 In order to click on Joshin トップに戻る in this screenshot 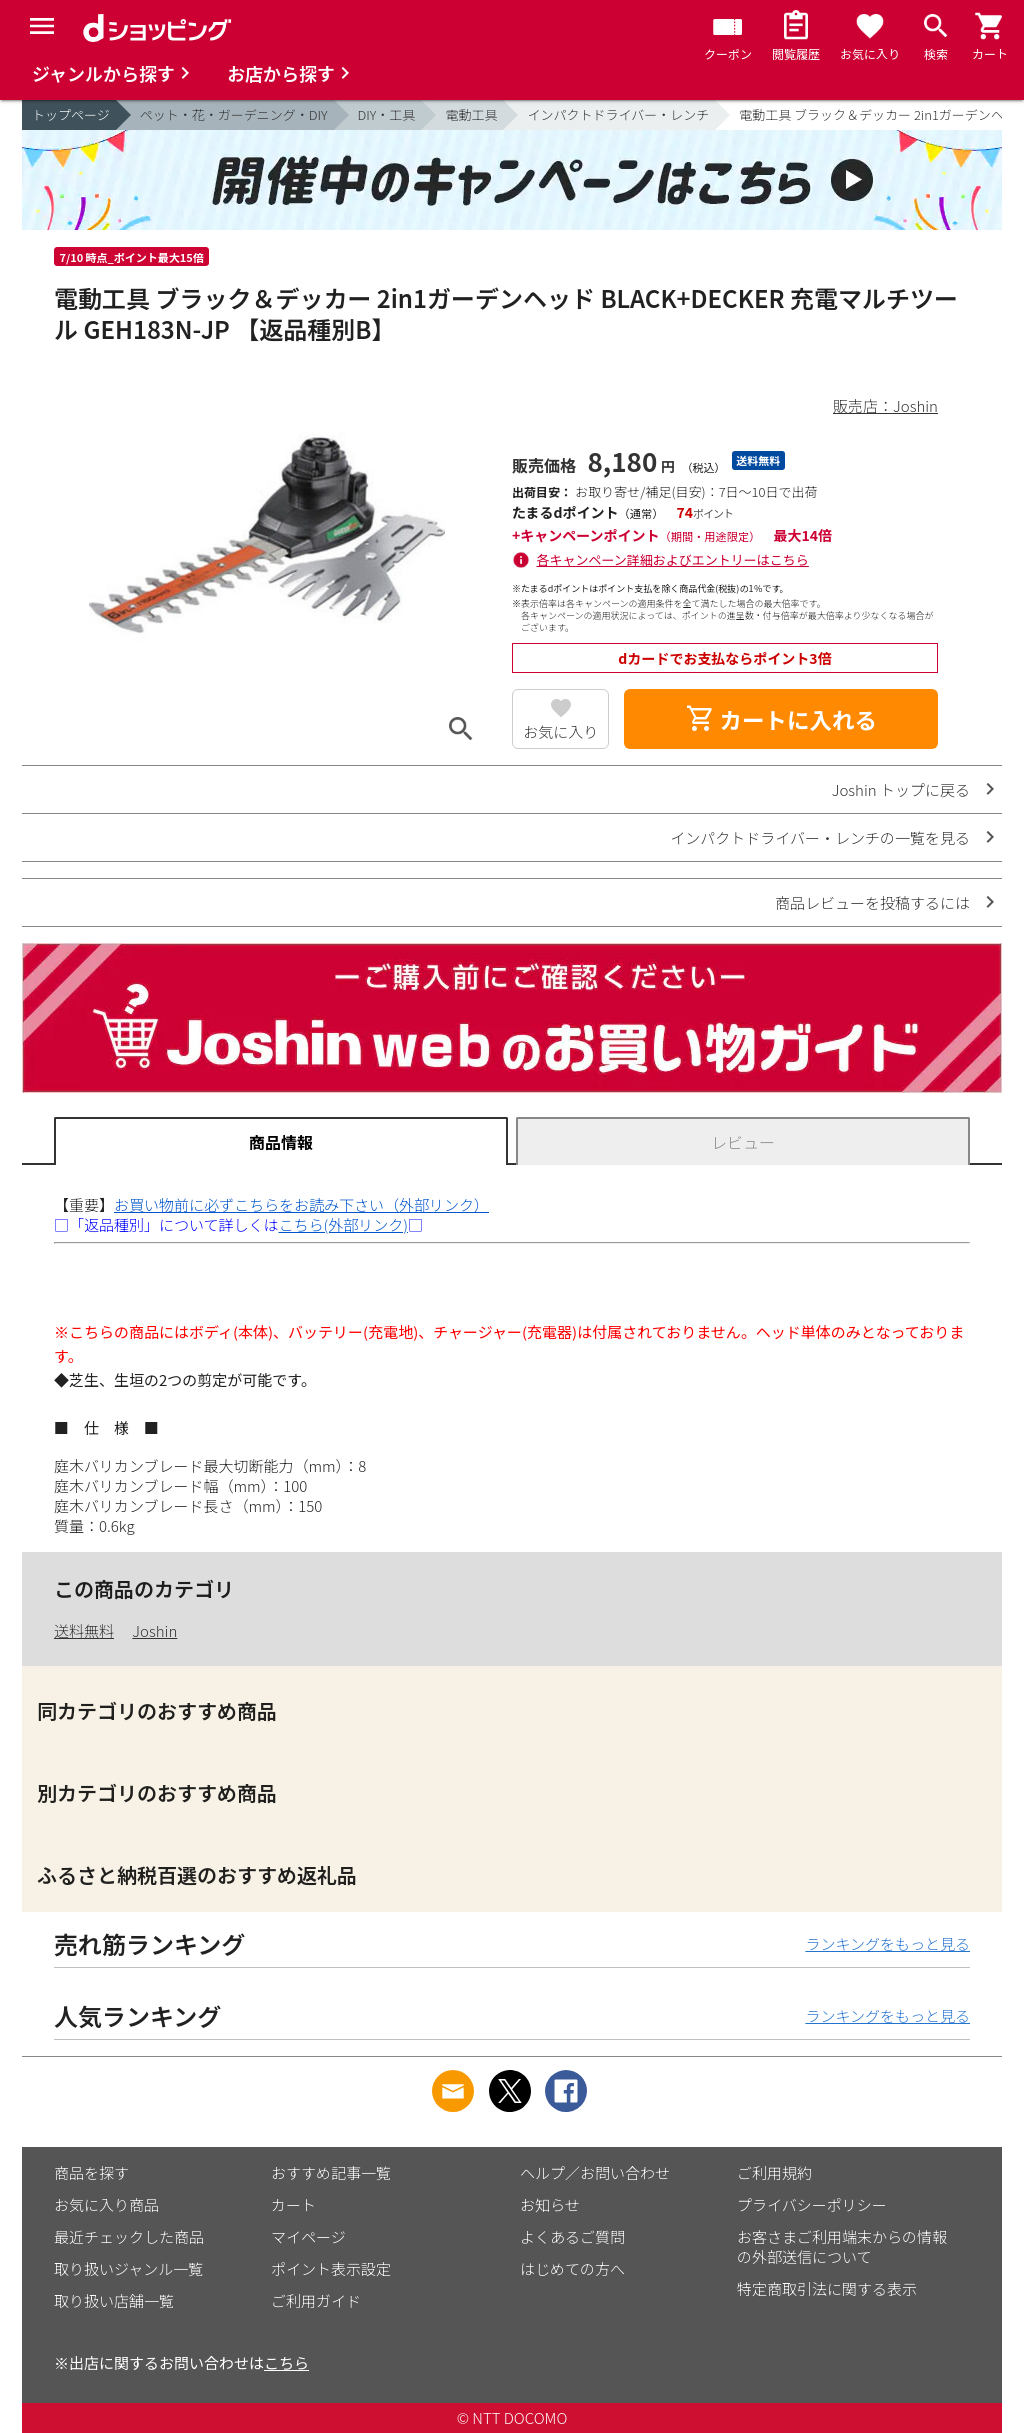, I will do `click(901, 789)`.